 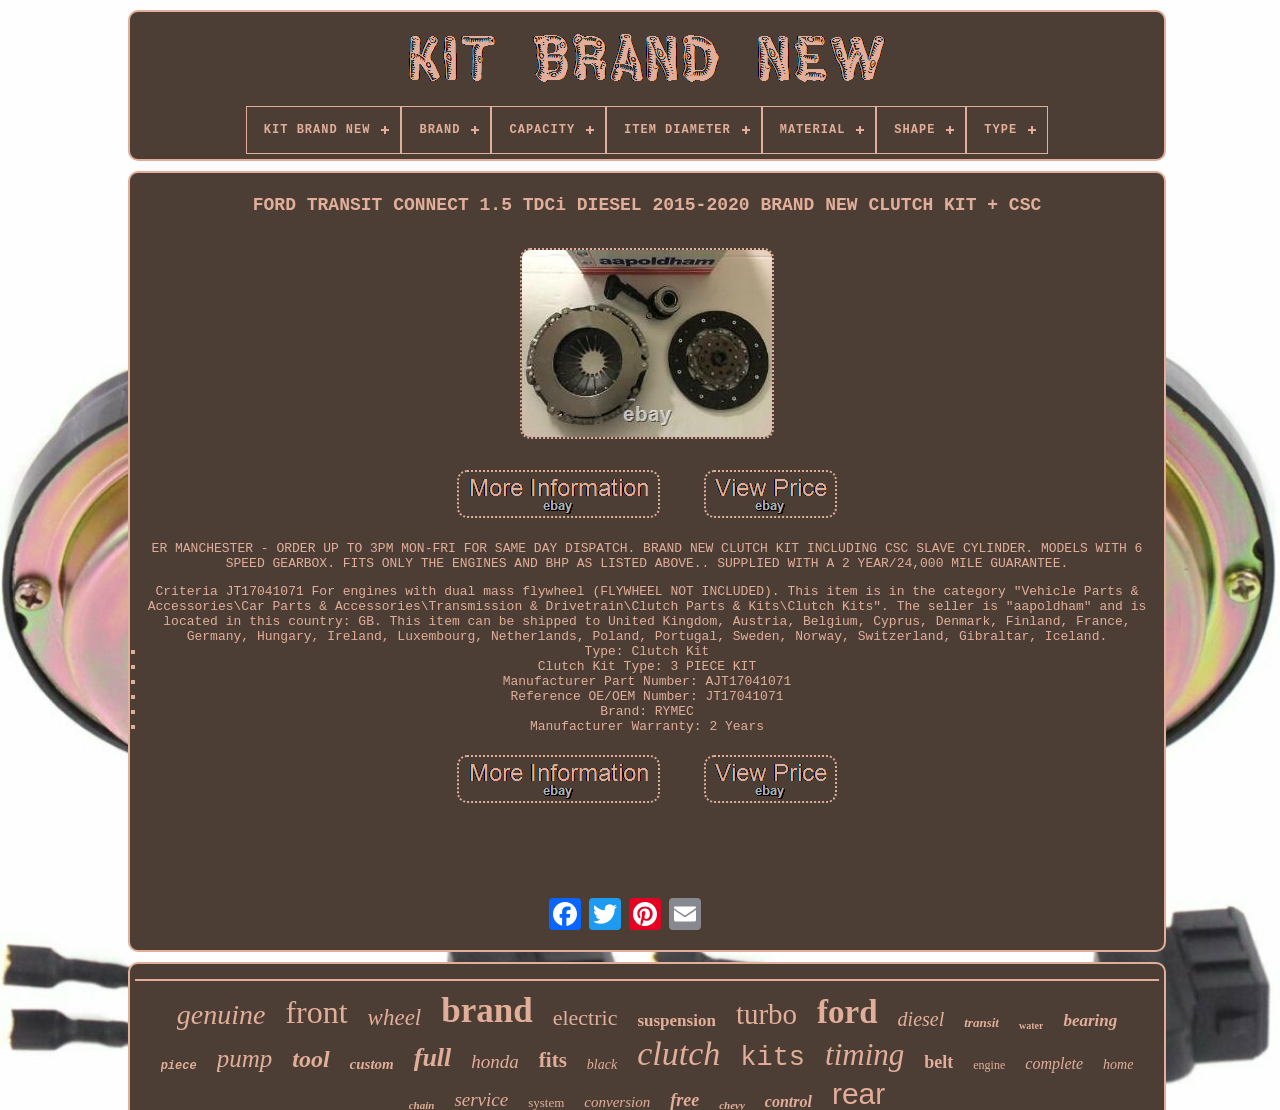 I want to click on tool, so click(x=310, y=1059).